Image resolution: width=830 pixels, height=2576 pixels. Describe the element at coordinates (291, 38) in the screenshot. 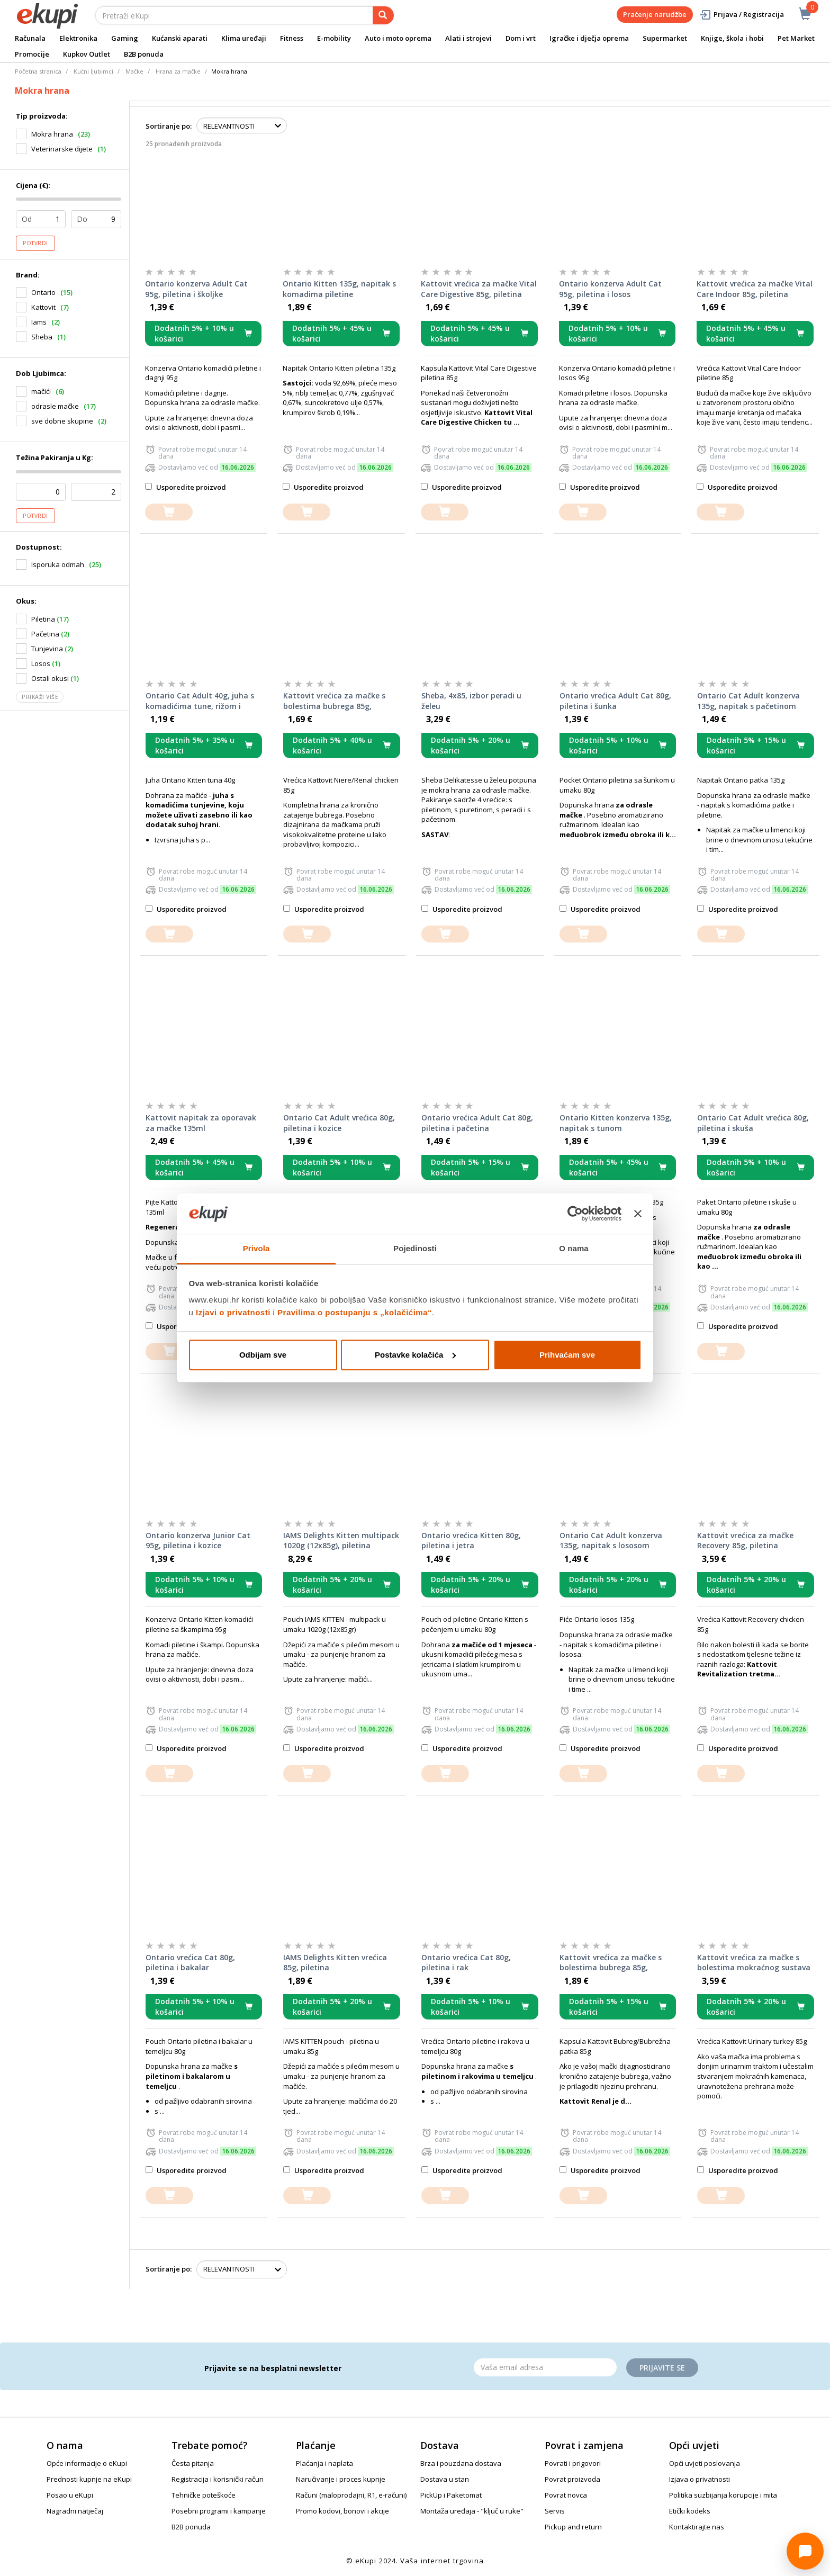

I see `Fitness` at that location.